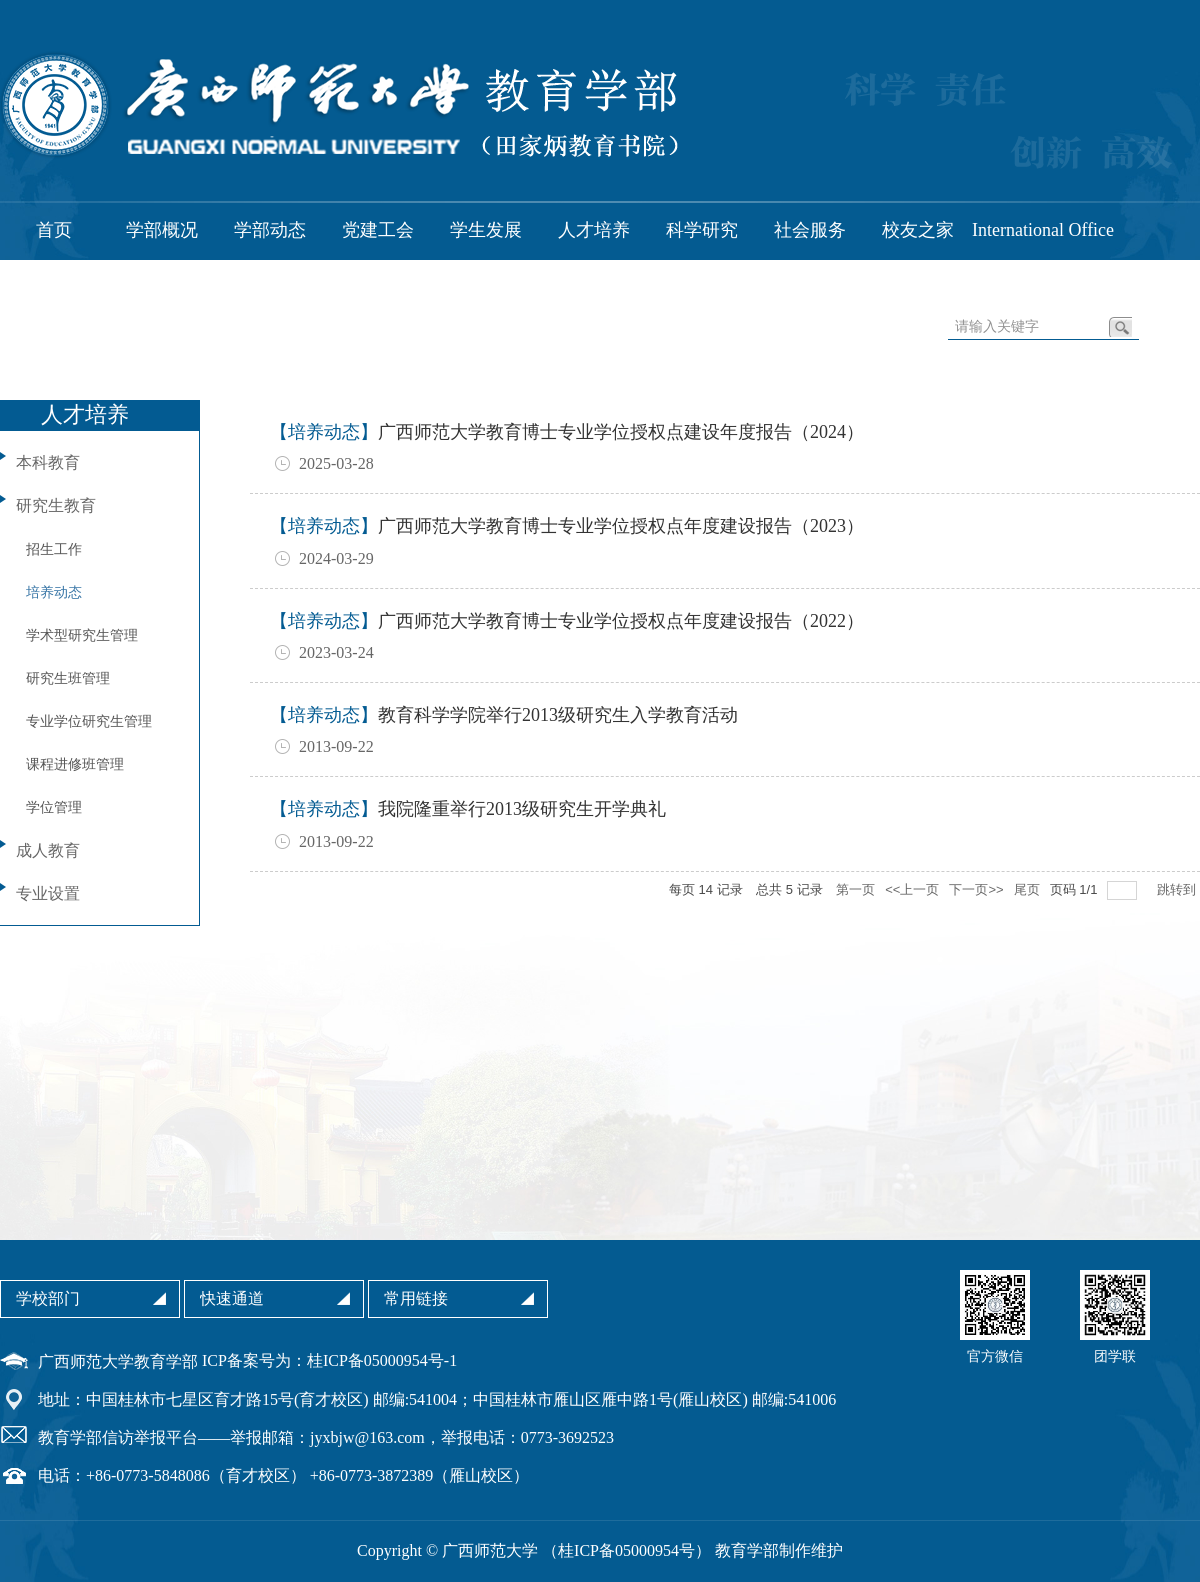 This screenshot has width=1200, height=1582. I want to click on International Office, so click(1043, 230).